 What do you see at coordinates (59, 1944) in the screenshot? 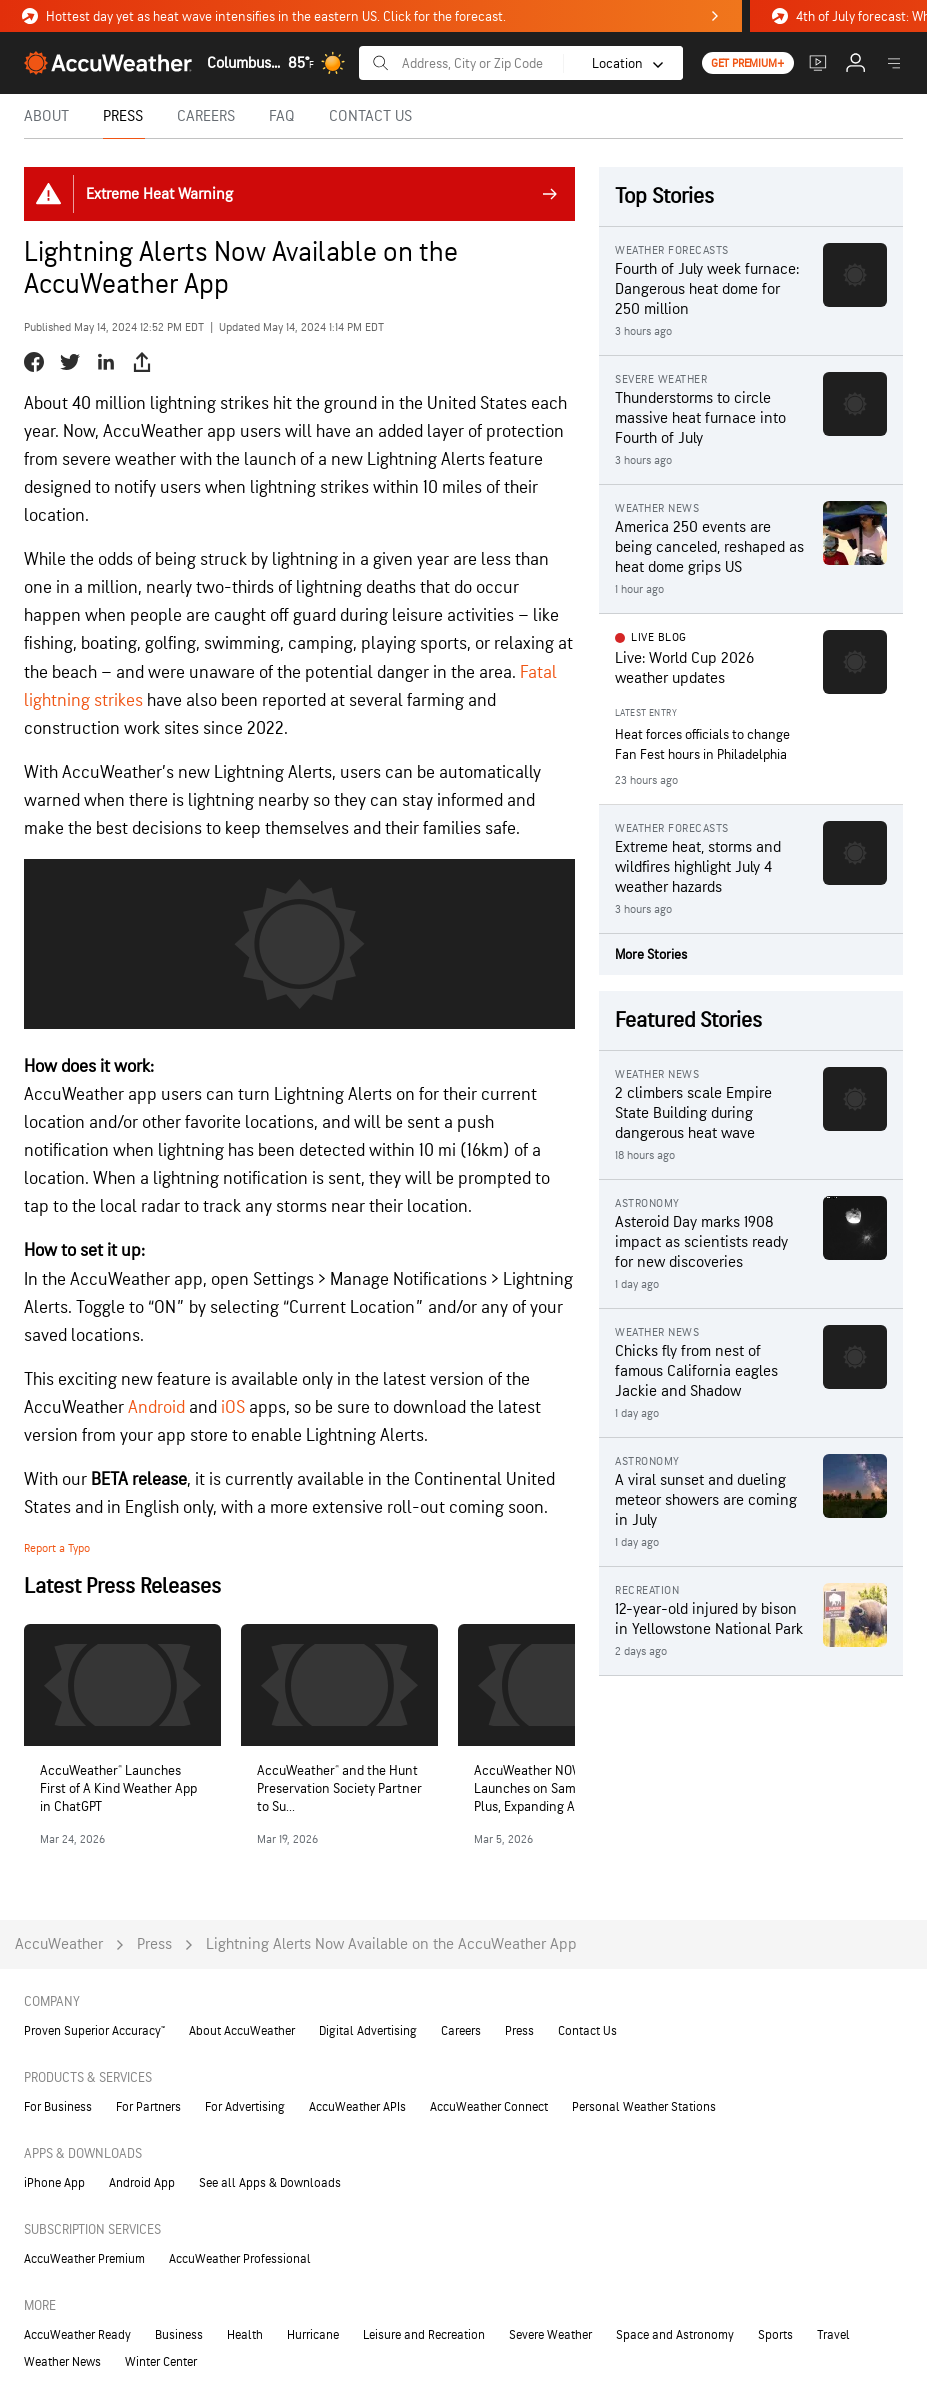
I see `AccuWeather` at bounding box center [59, 1944].